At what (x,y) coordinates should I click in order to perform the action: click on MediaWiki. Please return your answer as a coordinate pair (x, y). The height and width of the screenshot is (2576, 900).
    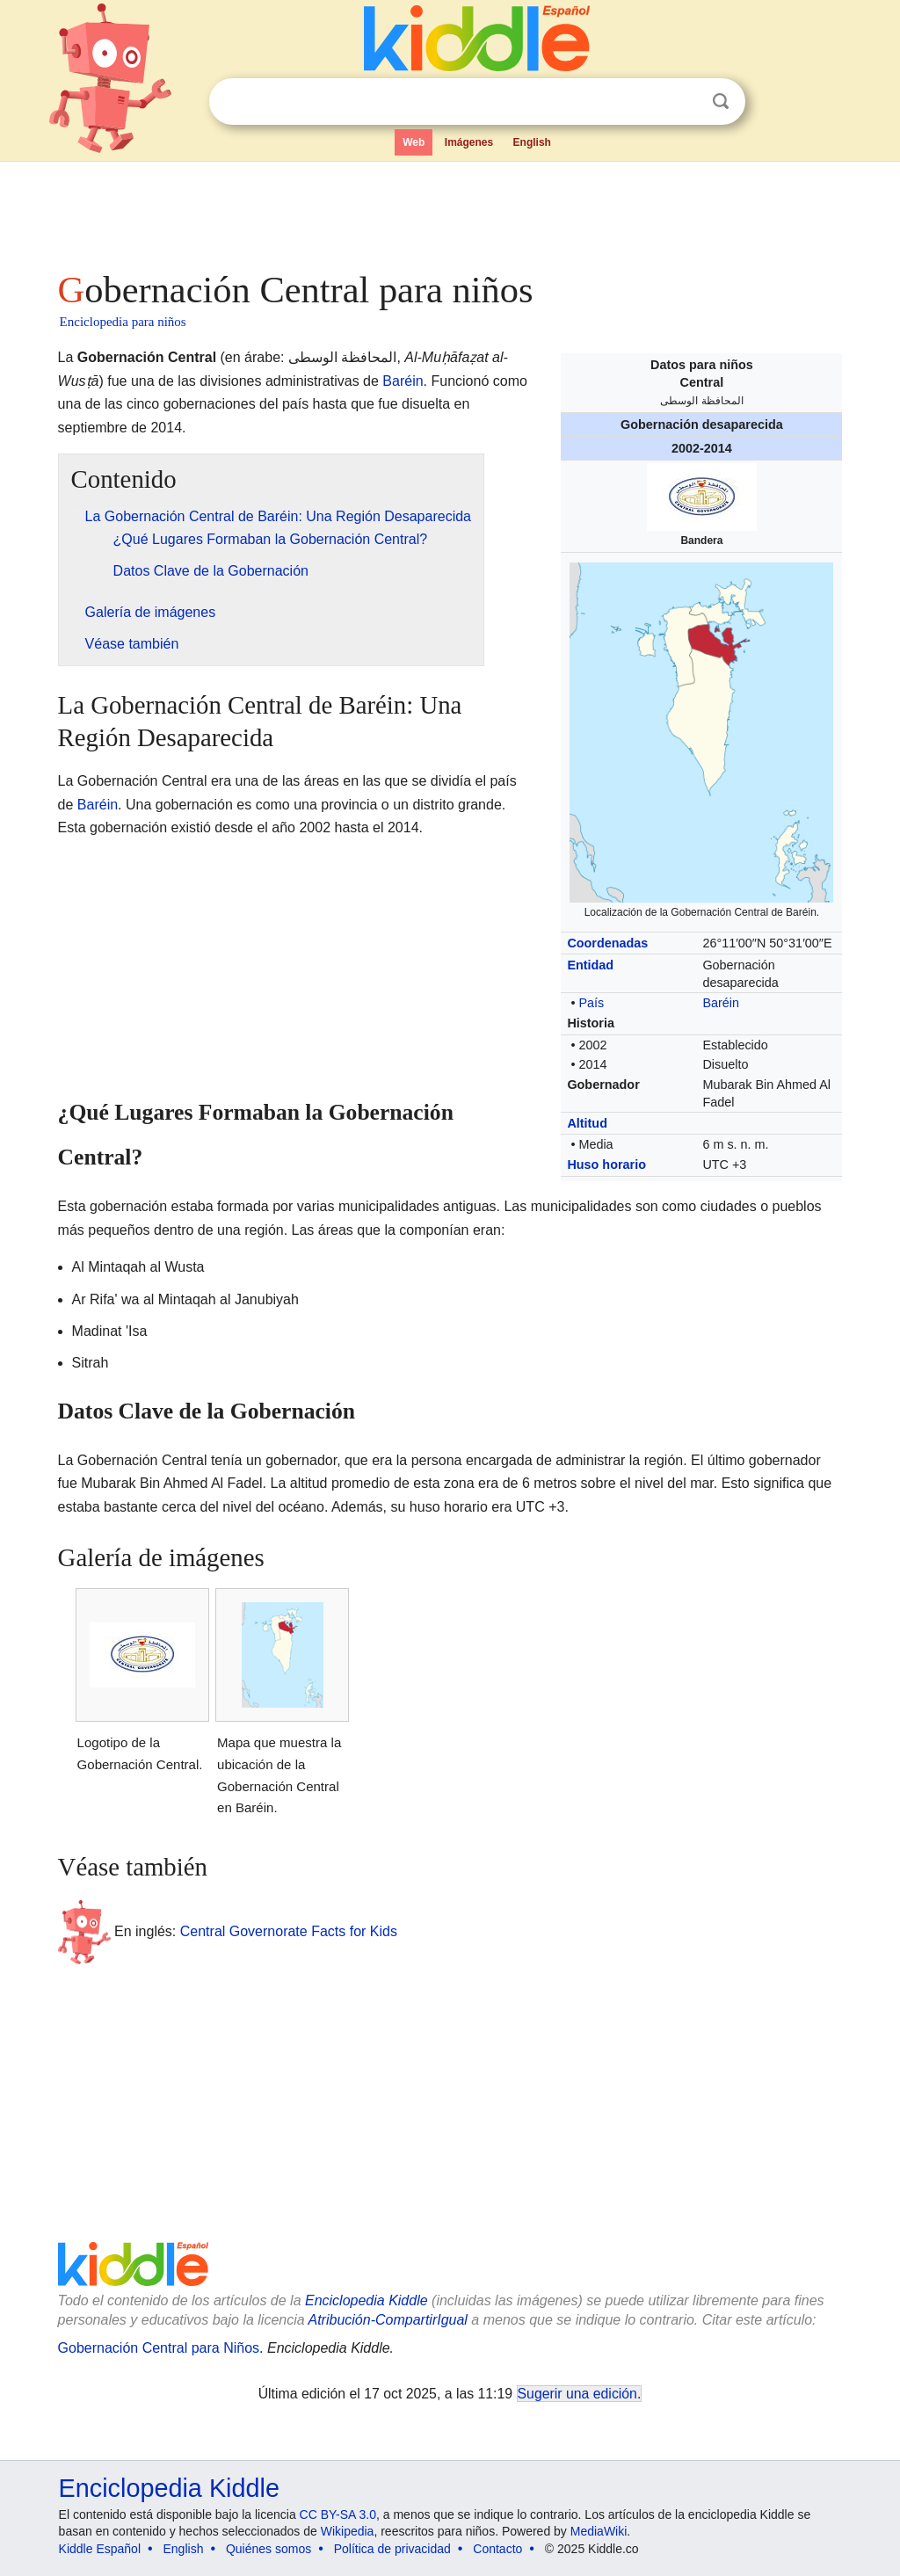
    Looking at the image, I should click on (599, 2531).